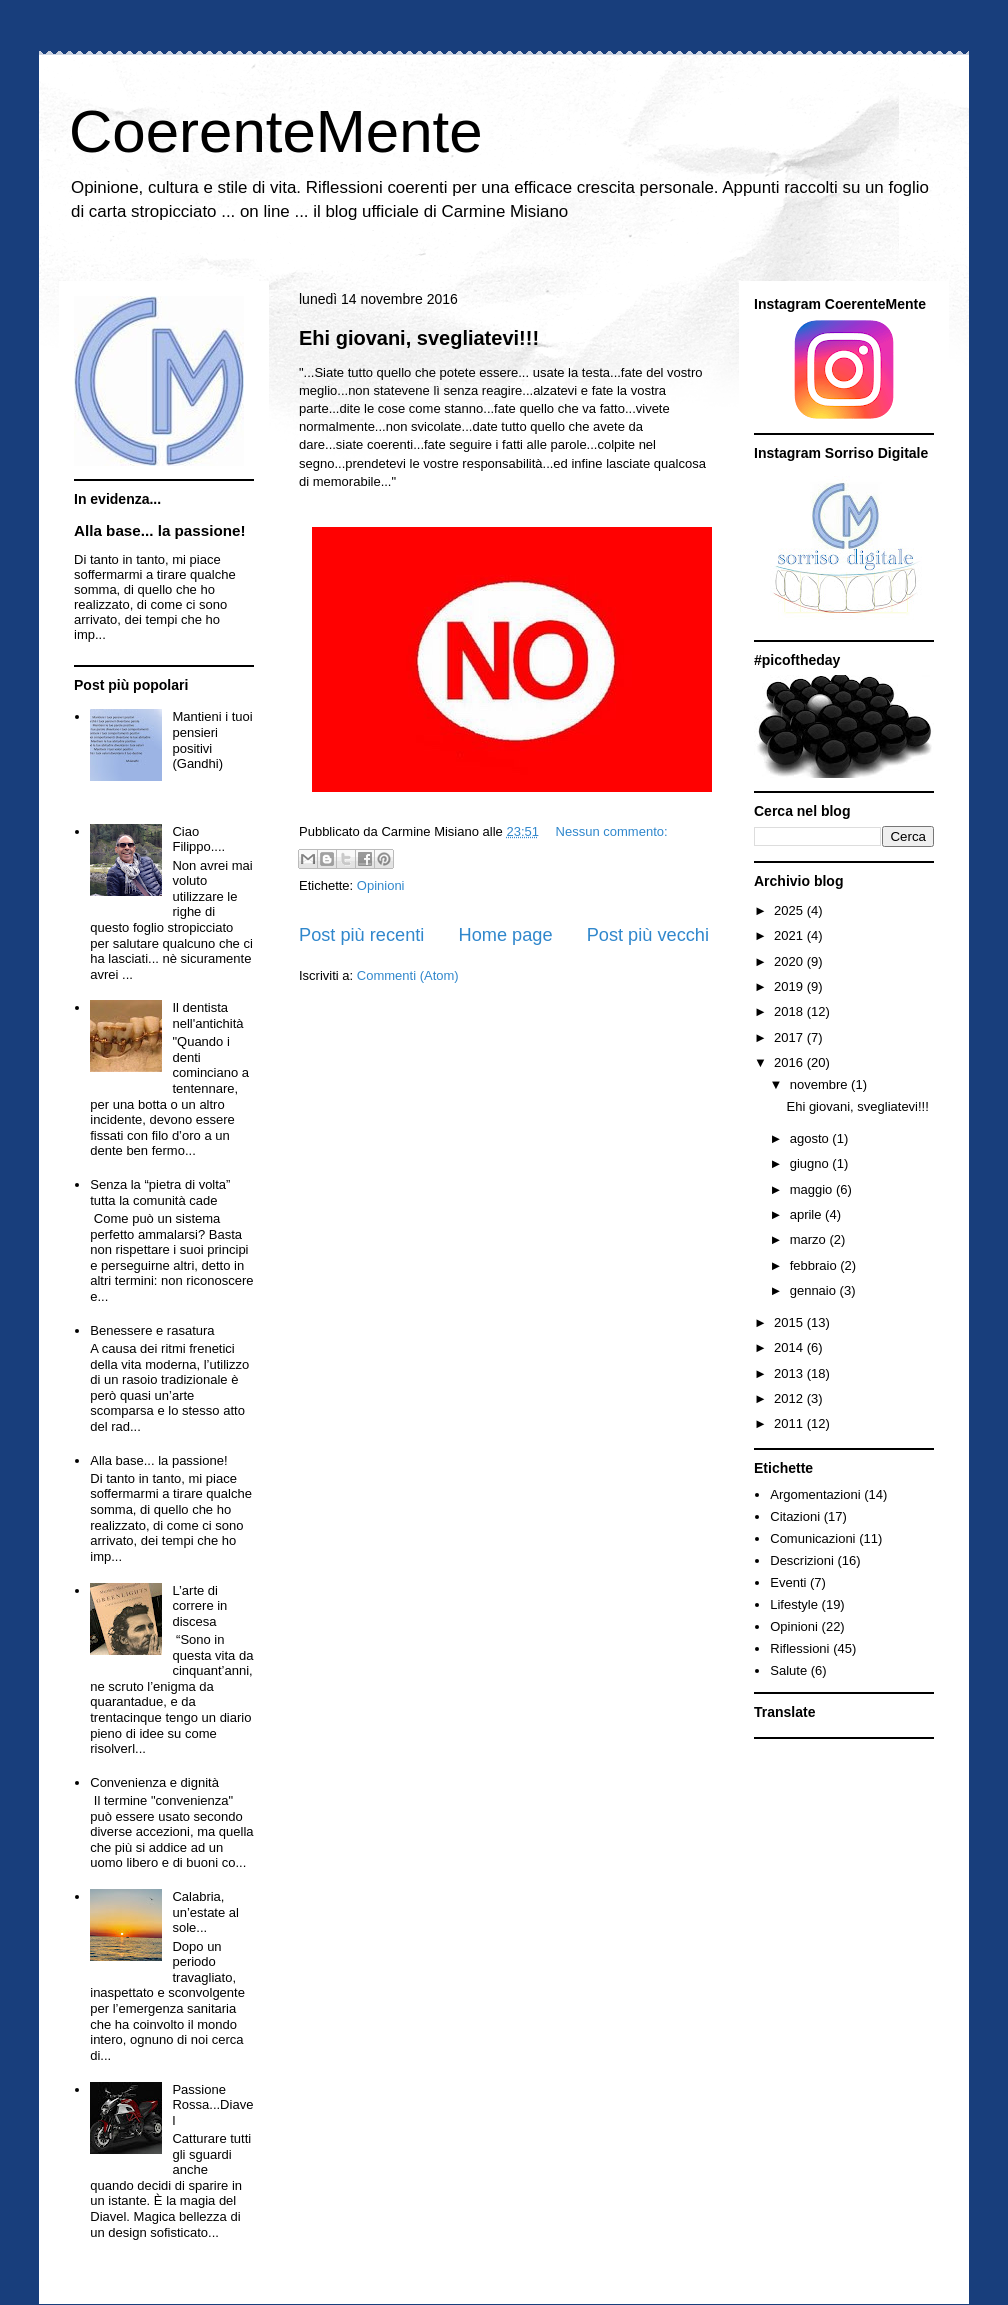  Describe the element at coordinates (198, 839) in the screenshot. I see `Ciao Filippo....` at that location.